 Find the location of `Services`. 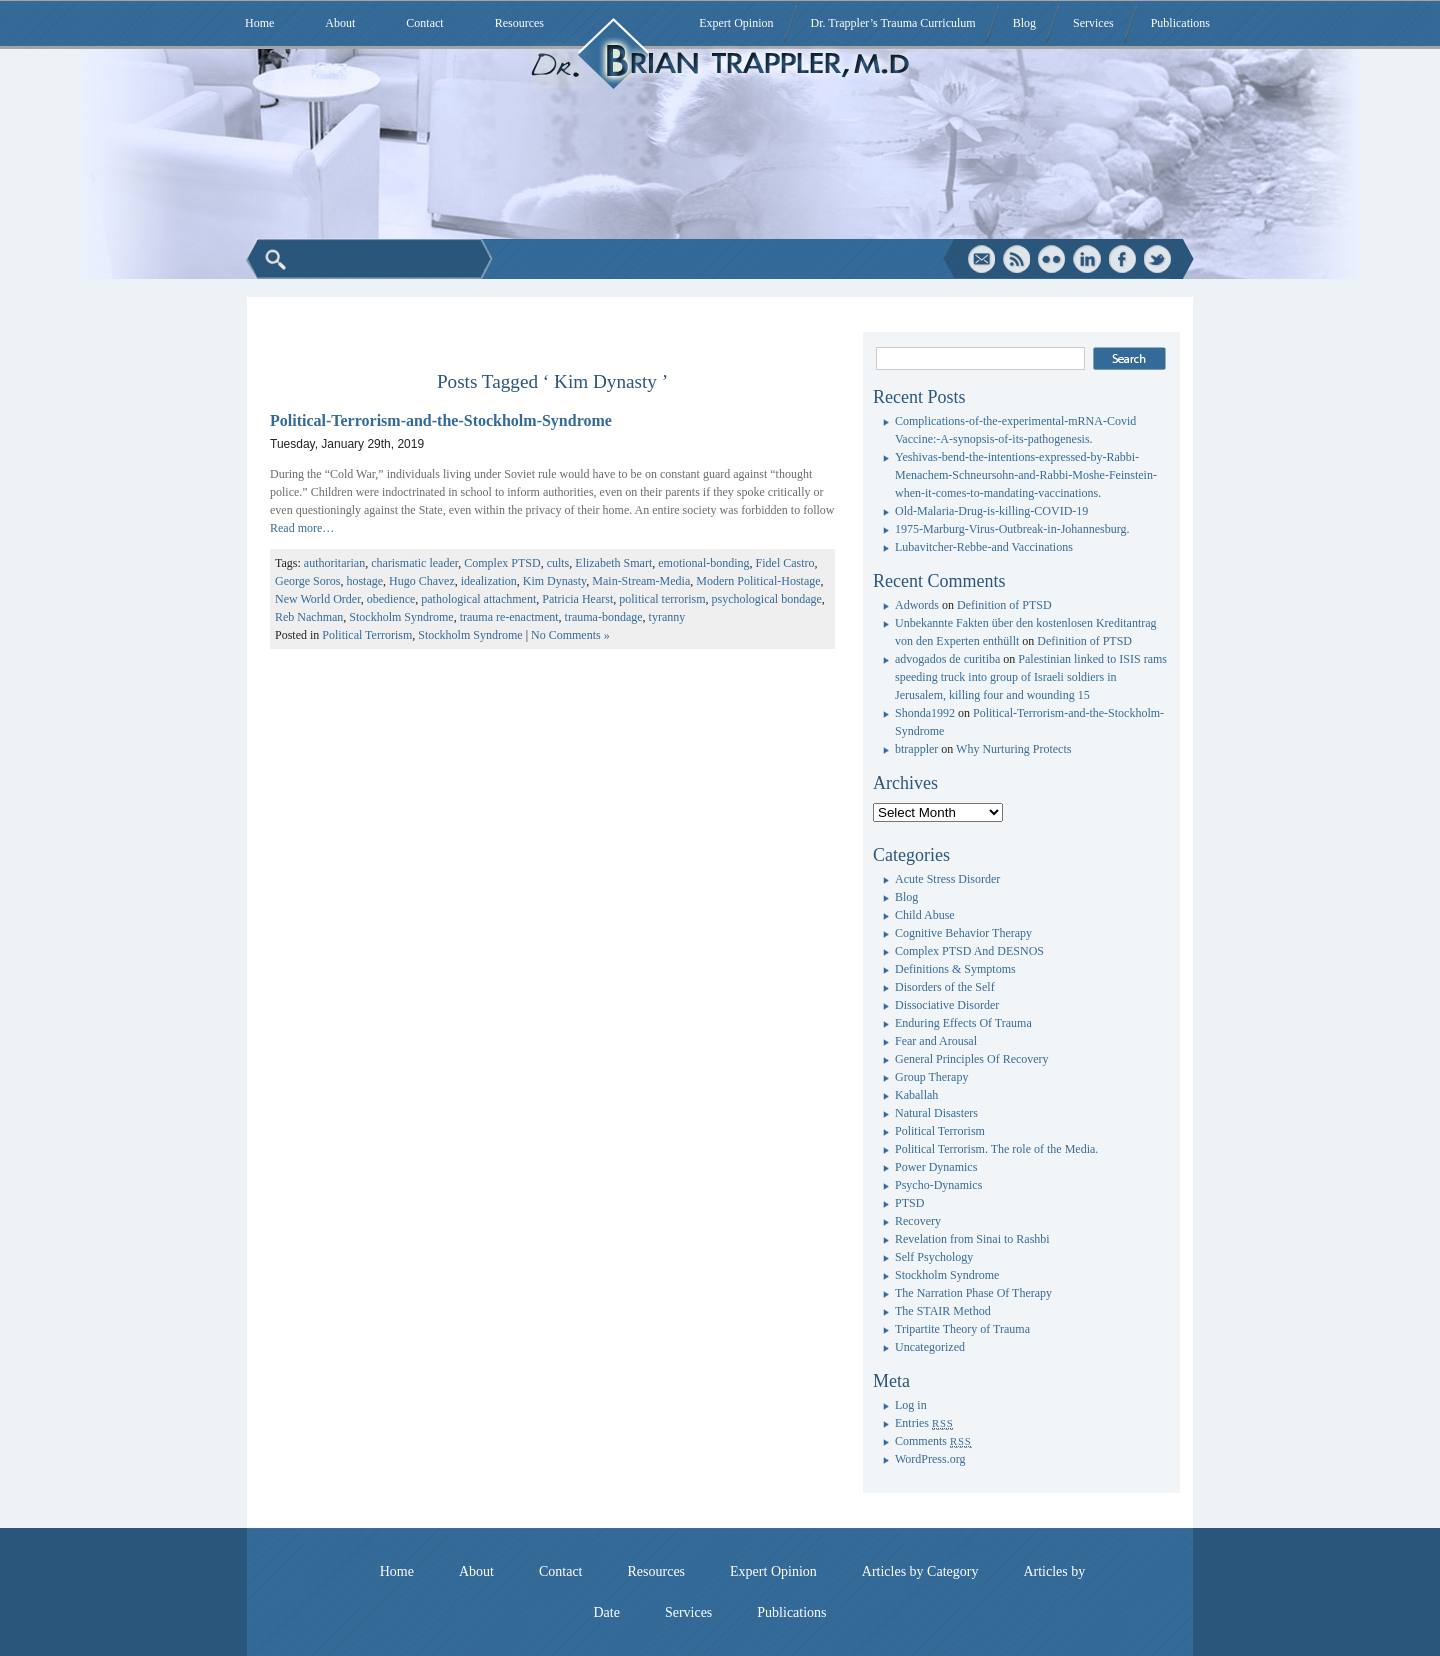

Services is located at coordinates (1093, 23).